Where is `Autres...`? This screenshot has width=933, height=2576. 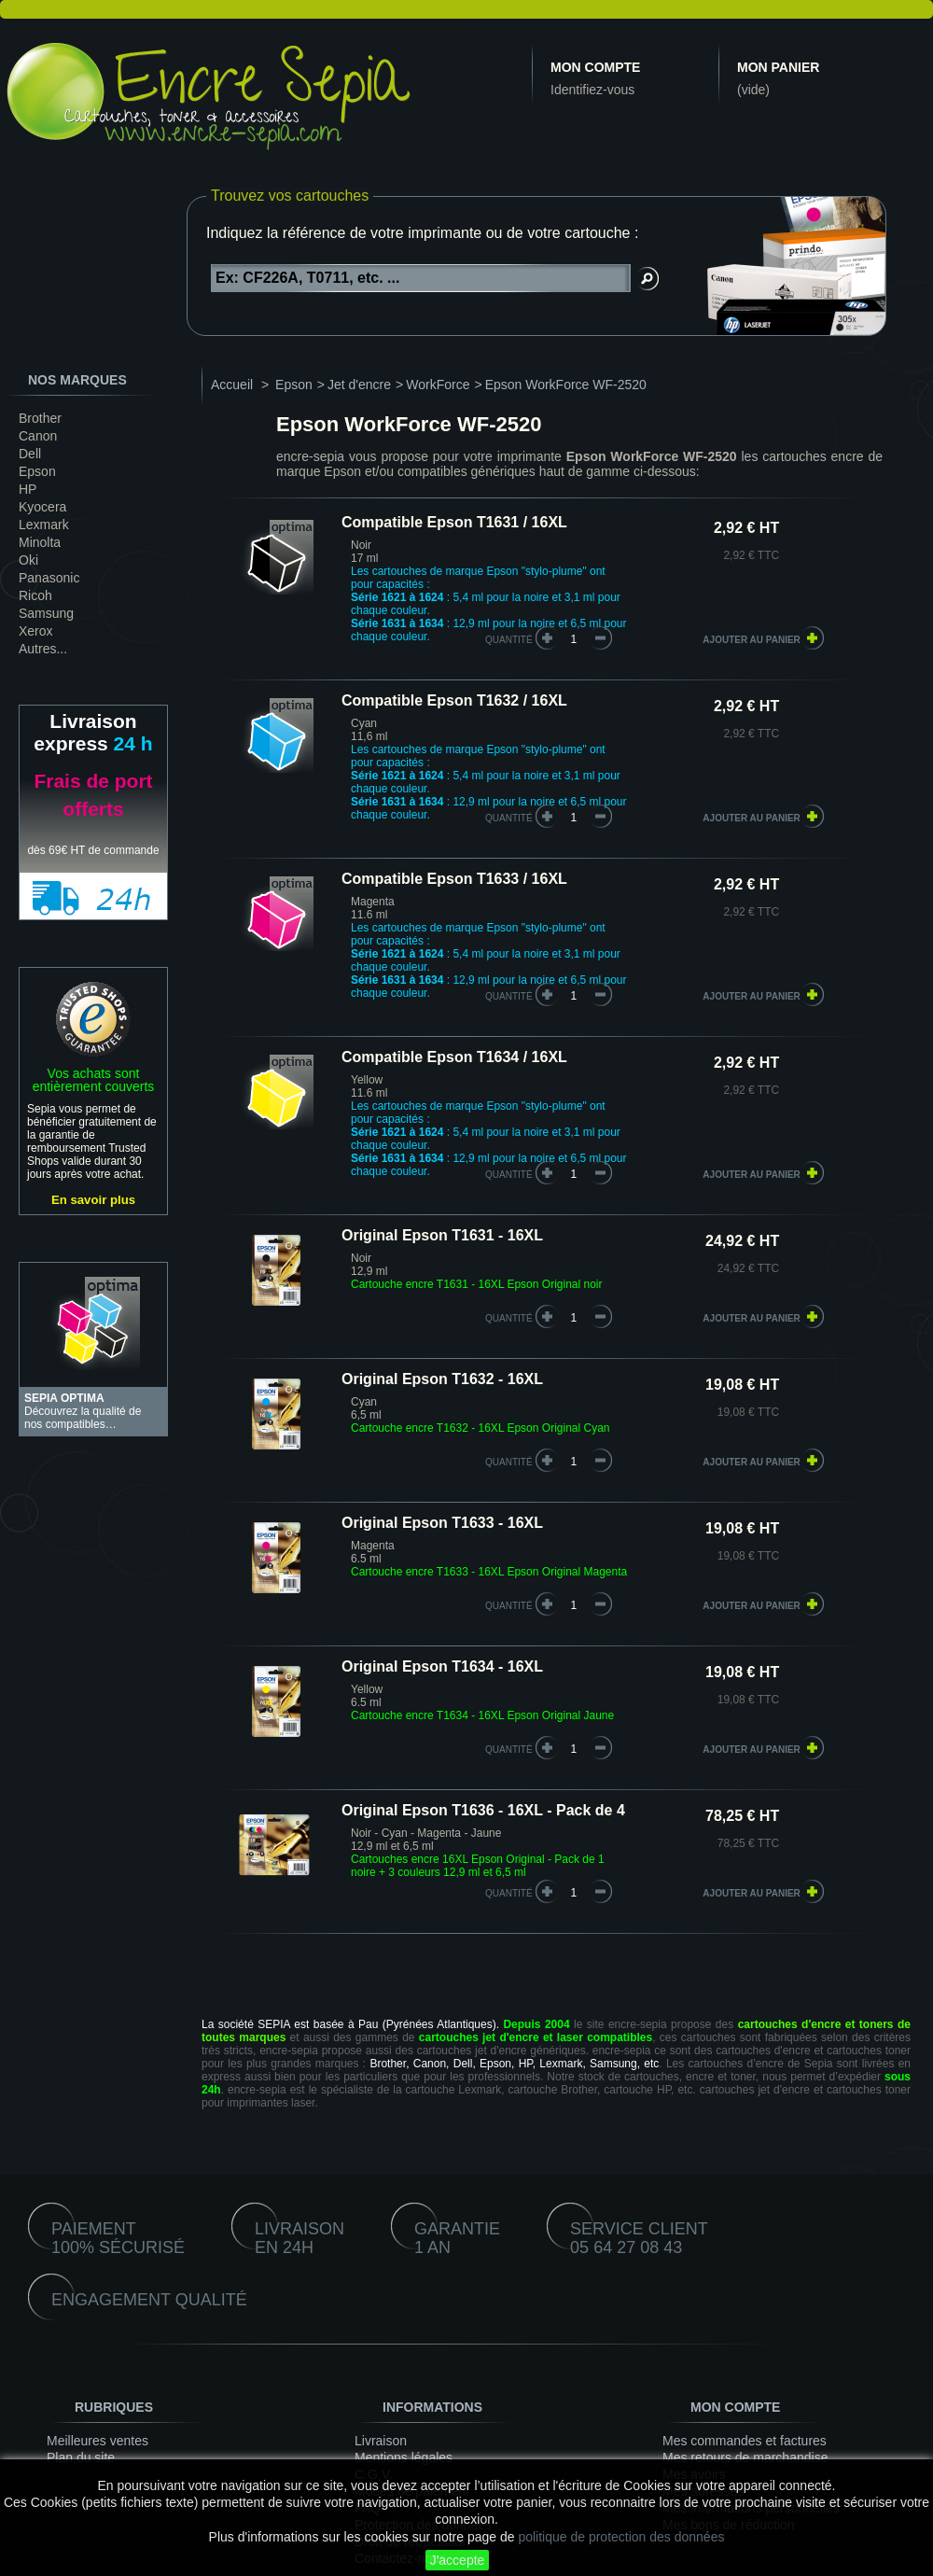 Autres... is located at coordinates (43, 648).